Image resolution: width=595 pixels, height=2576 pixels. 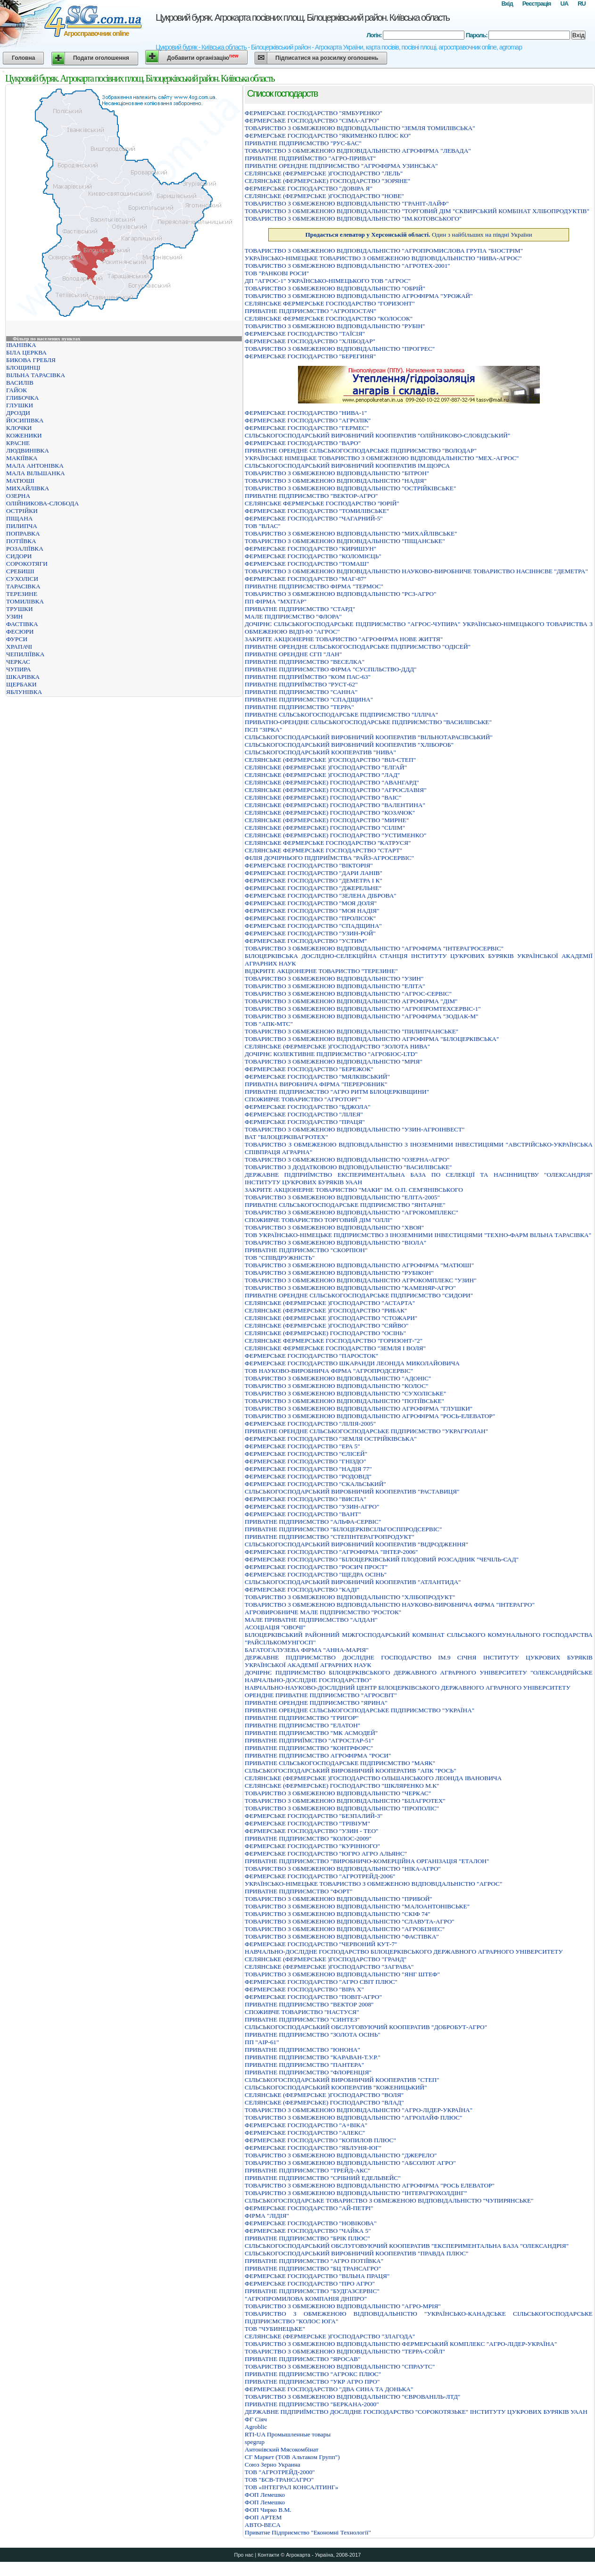 What do you see at coordinates (288, 2434) in the screenshot?
I see `RTI-UA Промышленные товары` at bounding box center [288, 2434].